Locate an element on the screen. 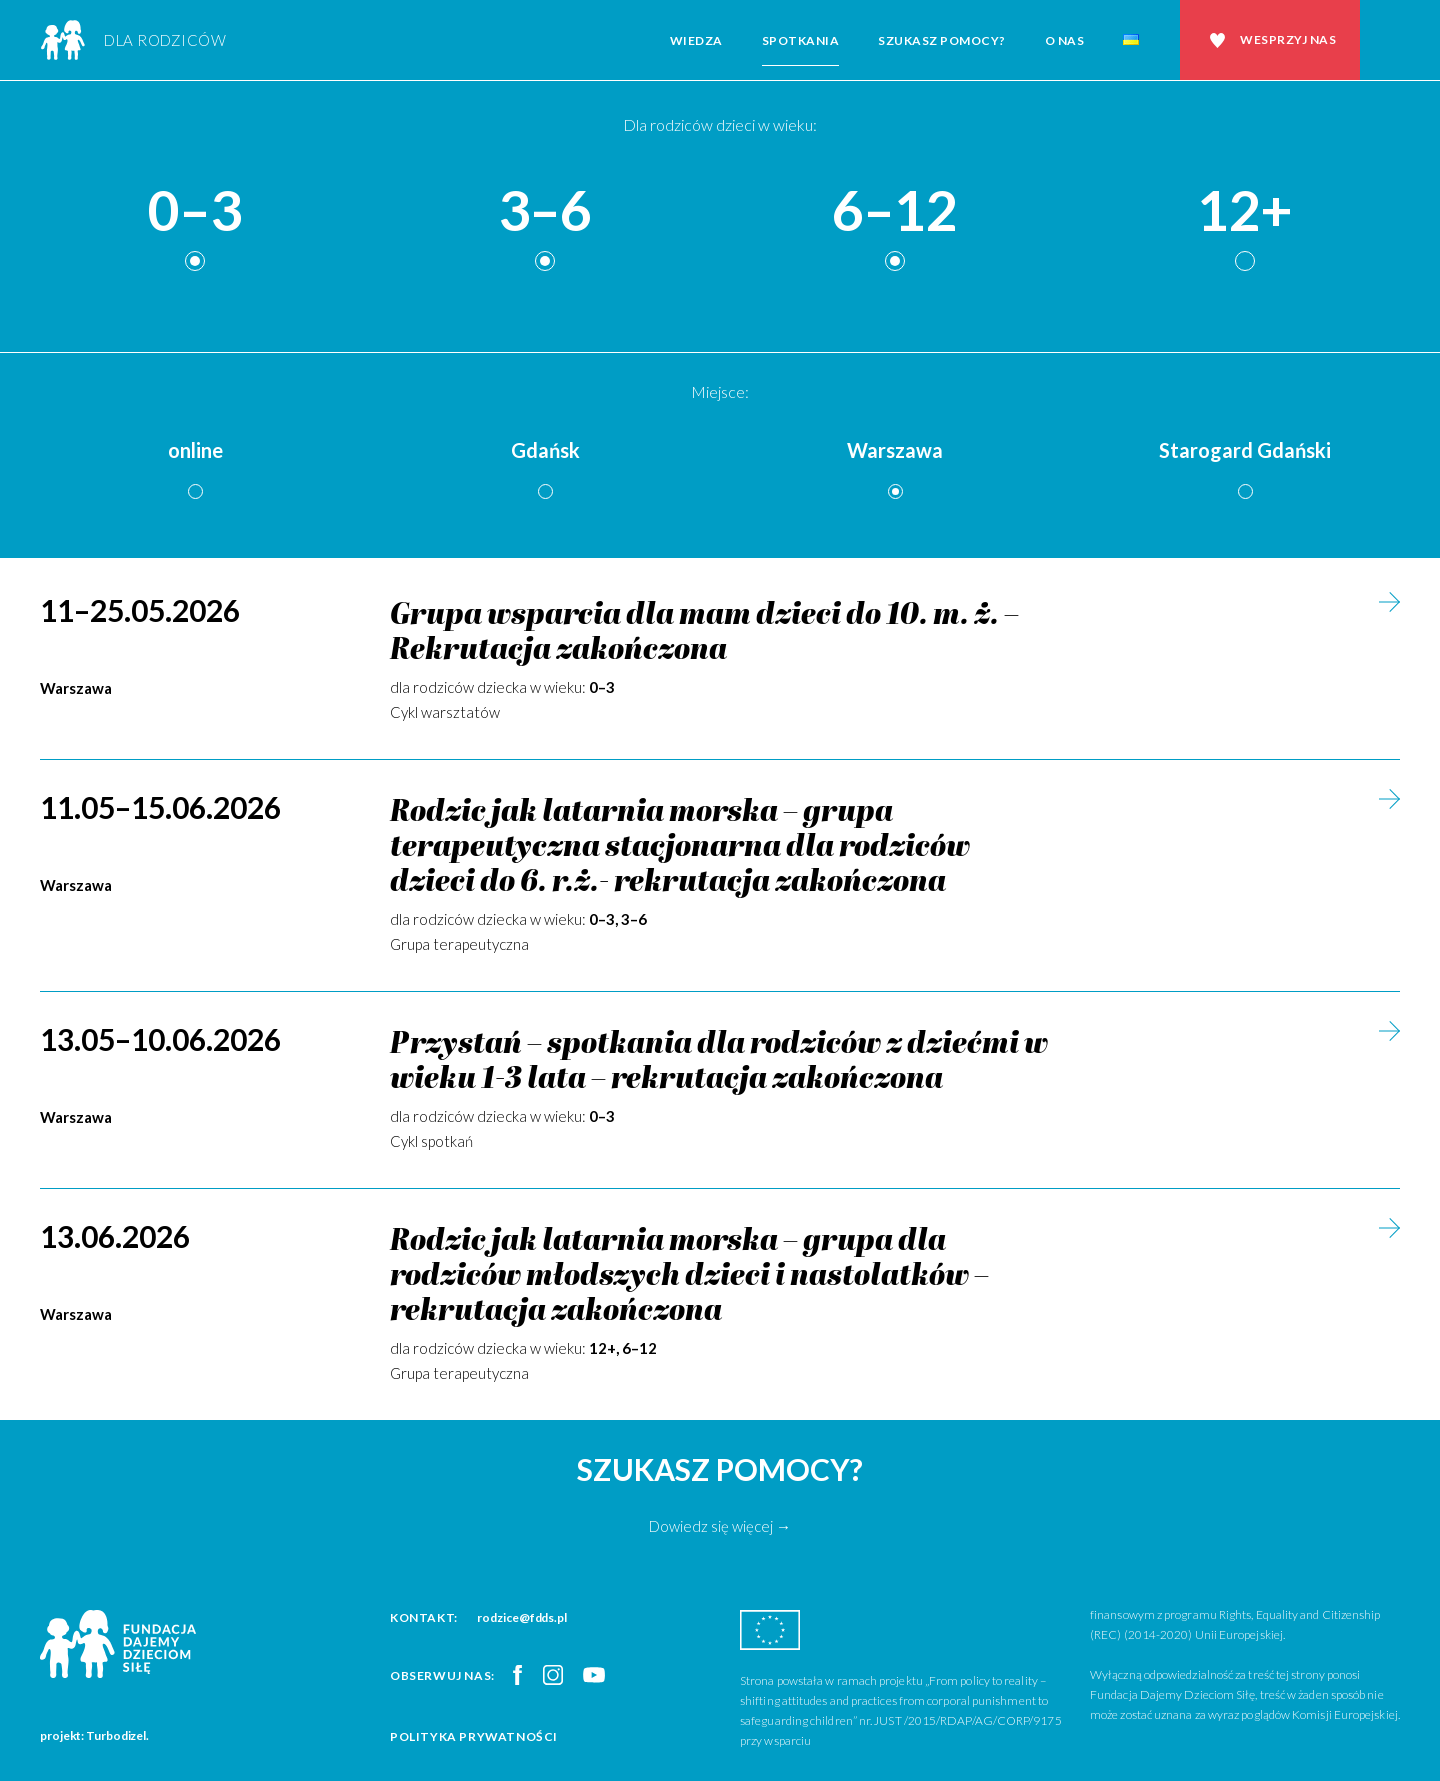 This screenshot has height=1781, width=1440. Gdańsk is located at coordinates (545, 450).